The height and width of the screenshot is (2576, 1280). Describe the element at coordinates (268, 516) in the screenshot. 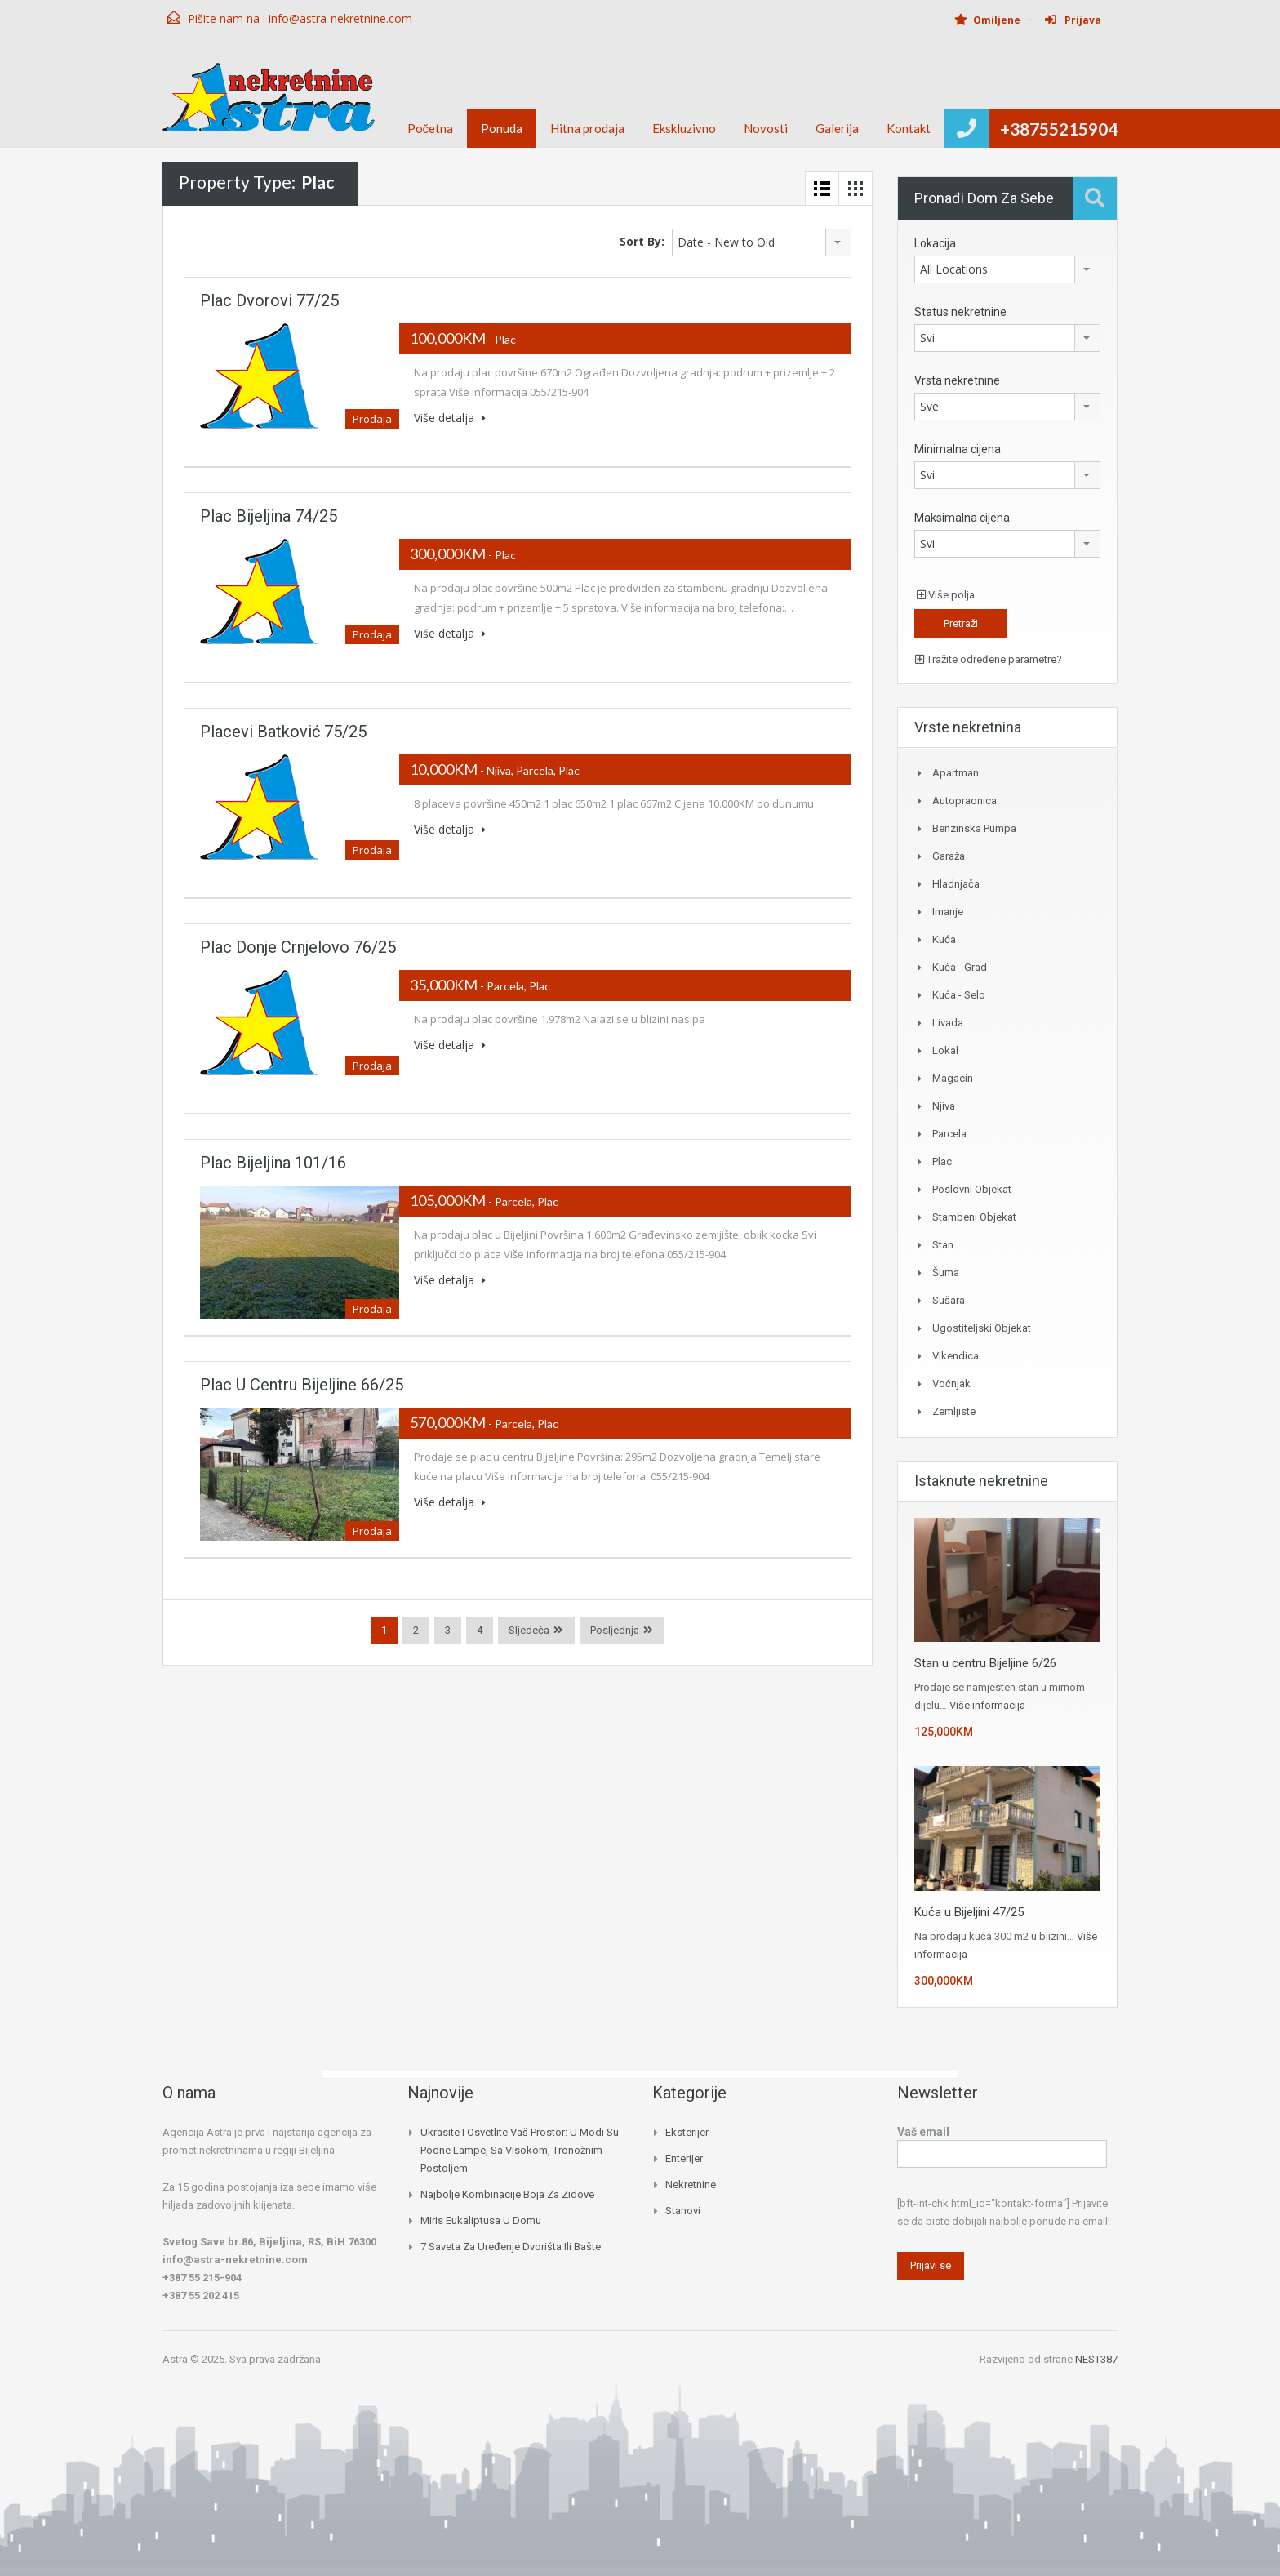

I see `Plac Bijeljina 74/25` at that location.